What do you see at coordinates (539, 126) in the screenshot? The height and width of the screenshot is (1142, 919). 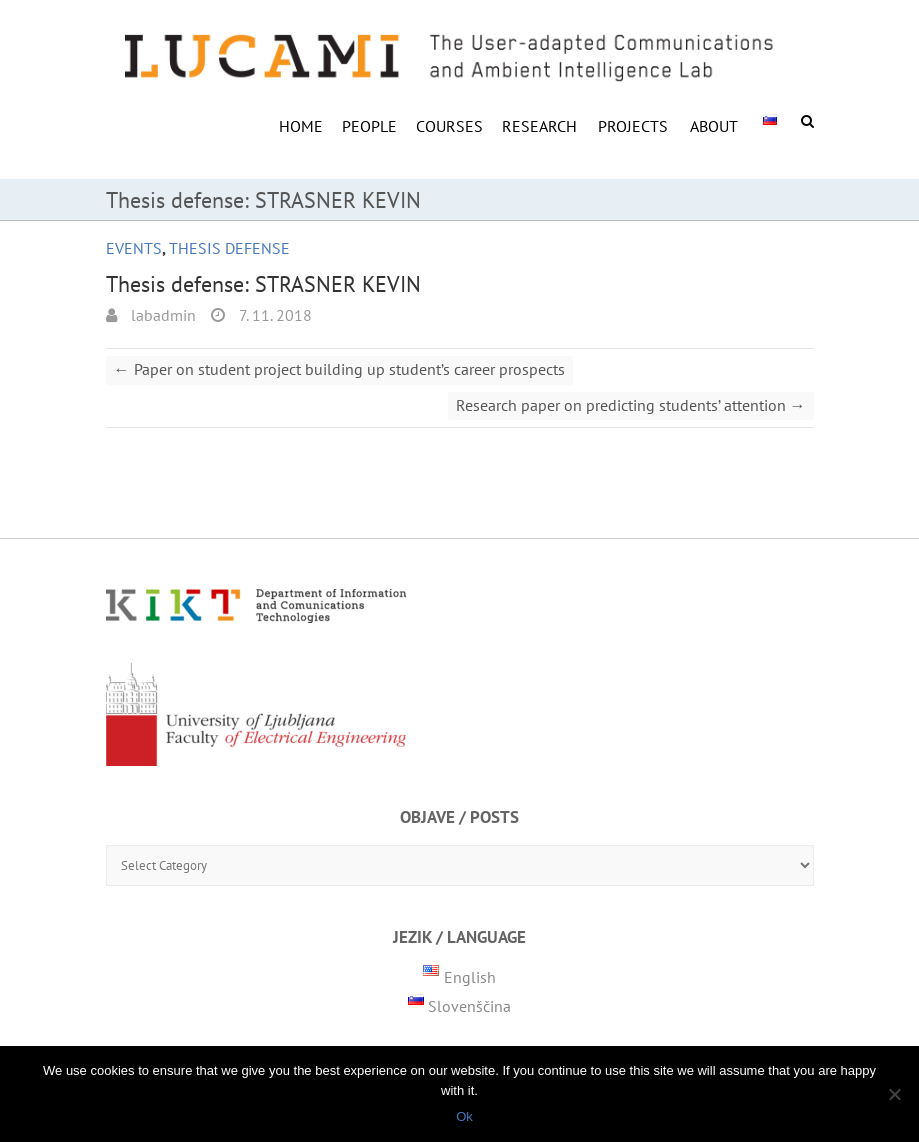 I see `RESEARCH` at bounding box center [539, 126].